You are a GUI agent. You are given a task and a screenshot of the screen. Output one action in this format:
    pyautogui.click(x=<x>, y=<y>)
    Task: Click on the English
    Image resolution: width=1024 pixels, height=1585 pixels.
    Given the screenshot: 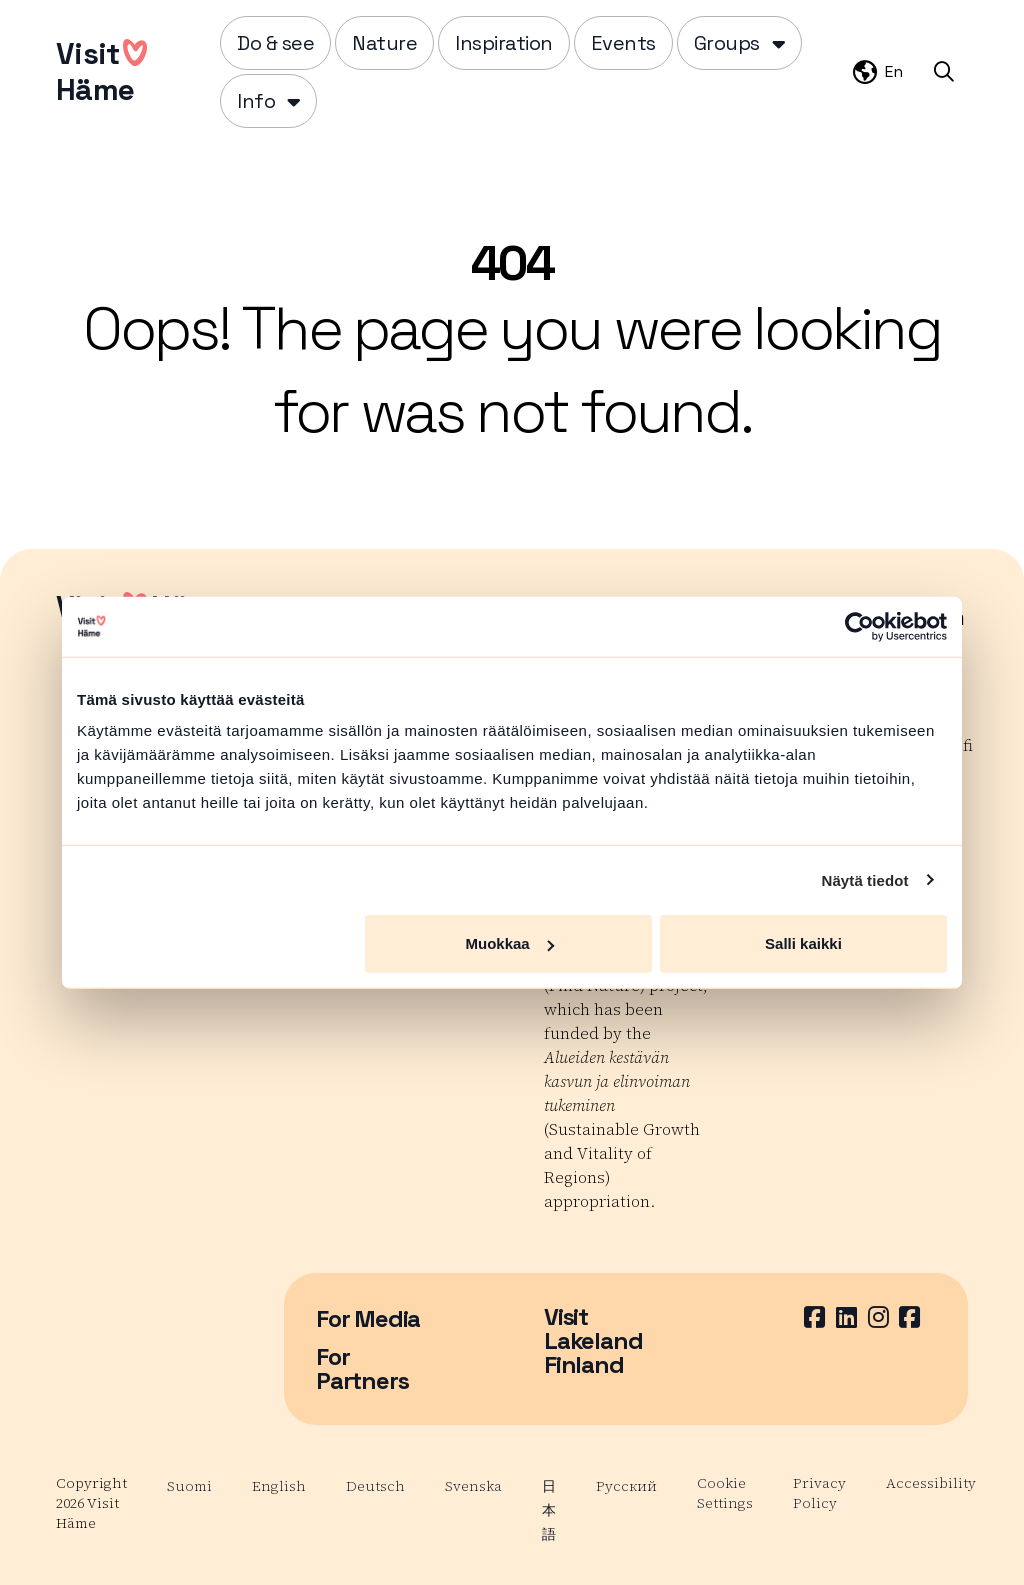 What is the action you would take?
    pyautogui.click(x=279, y=1486)
    